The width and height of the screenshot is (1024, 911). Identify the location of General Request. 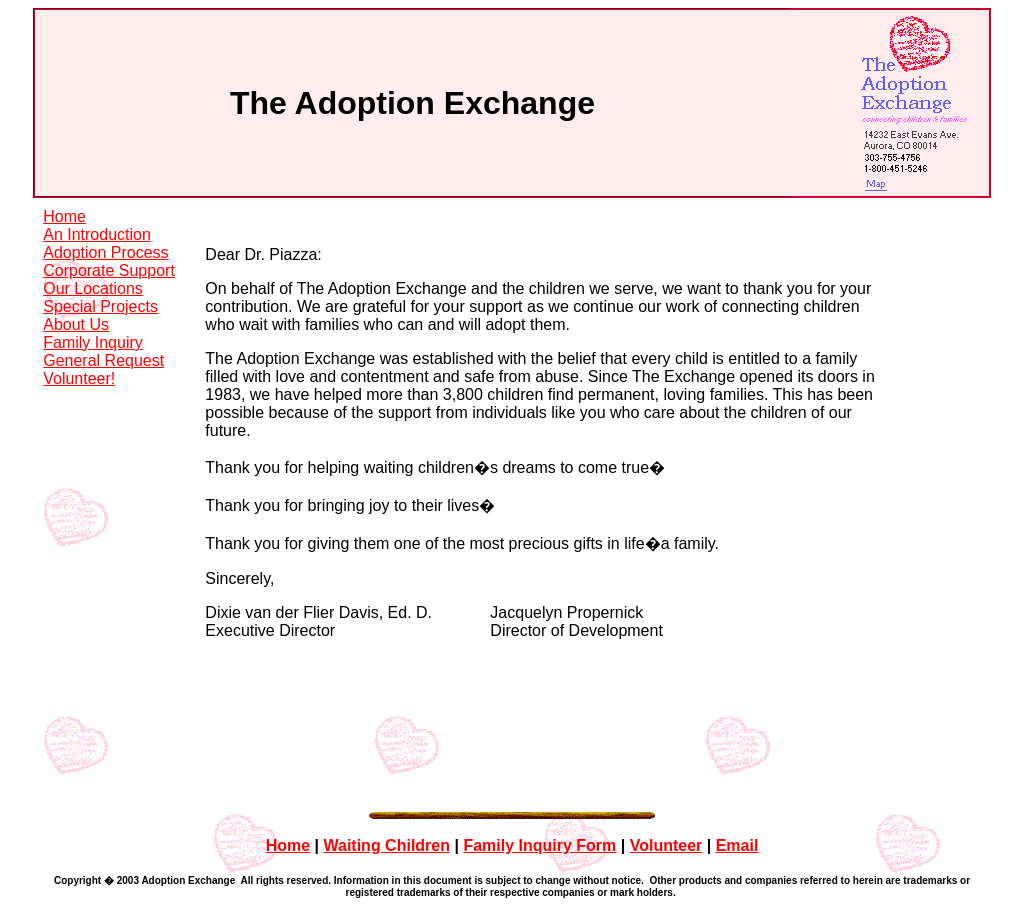
(103, 360).